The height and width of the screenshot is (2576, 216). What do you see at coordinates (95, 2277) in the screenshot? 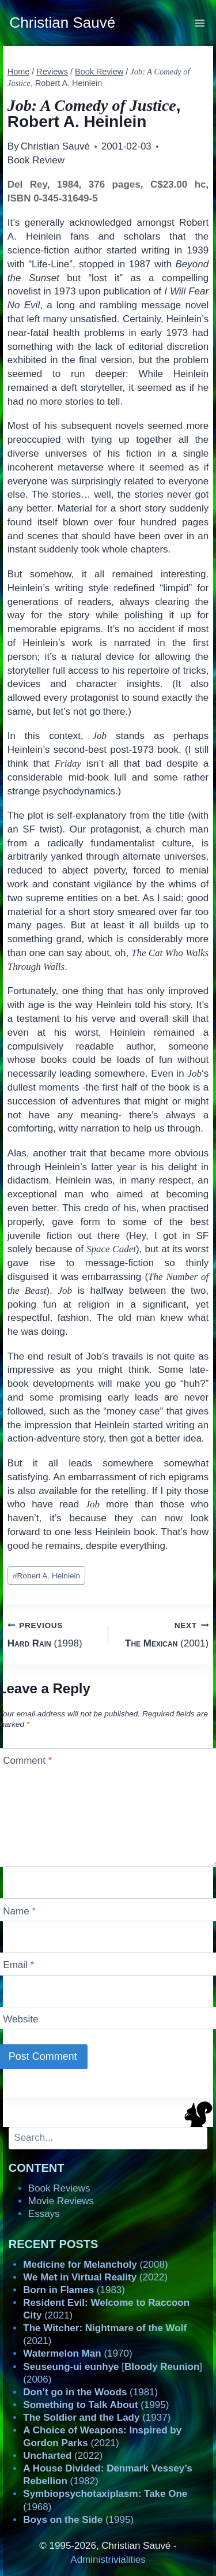
I see `(2022)` at bounding box center [95, 2277].